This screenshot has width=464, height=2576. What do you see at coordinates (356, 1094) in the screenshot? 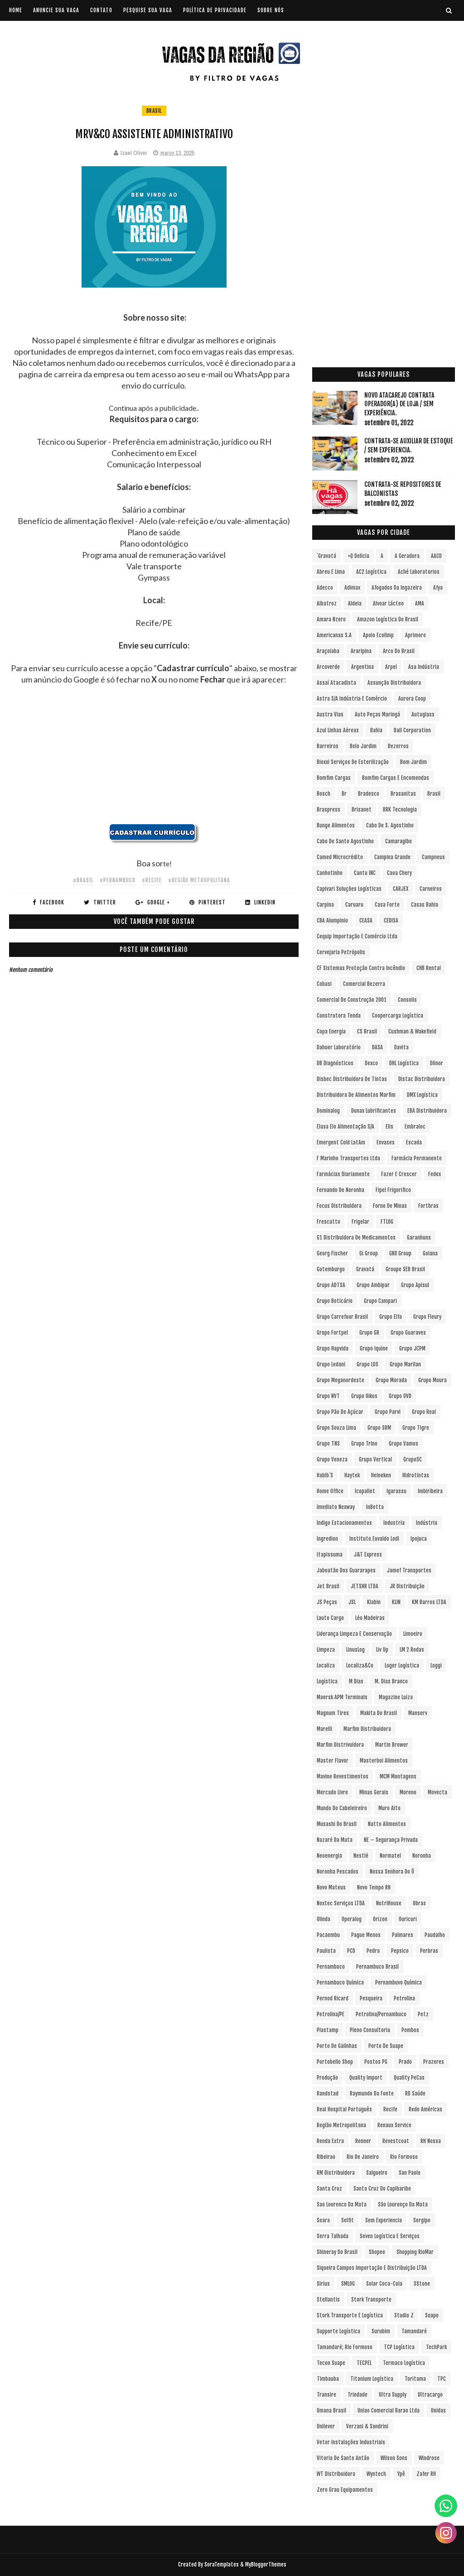
I see `Distribuidora de Alimentos Marfim` at bounding box center [356, 1094].